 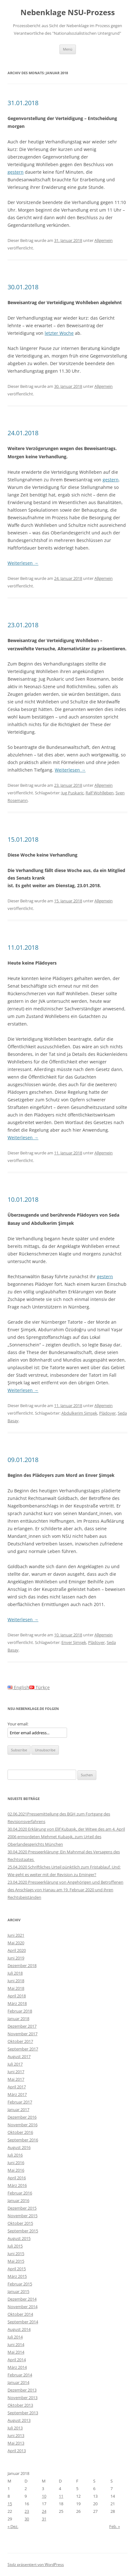 What do you see at coordinates (16, 2443) in the screenshot?
I see `Mai 2013` at bounding box center [16, 2443].